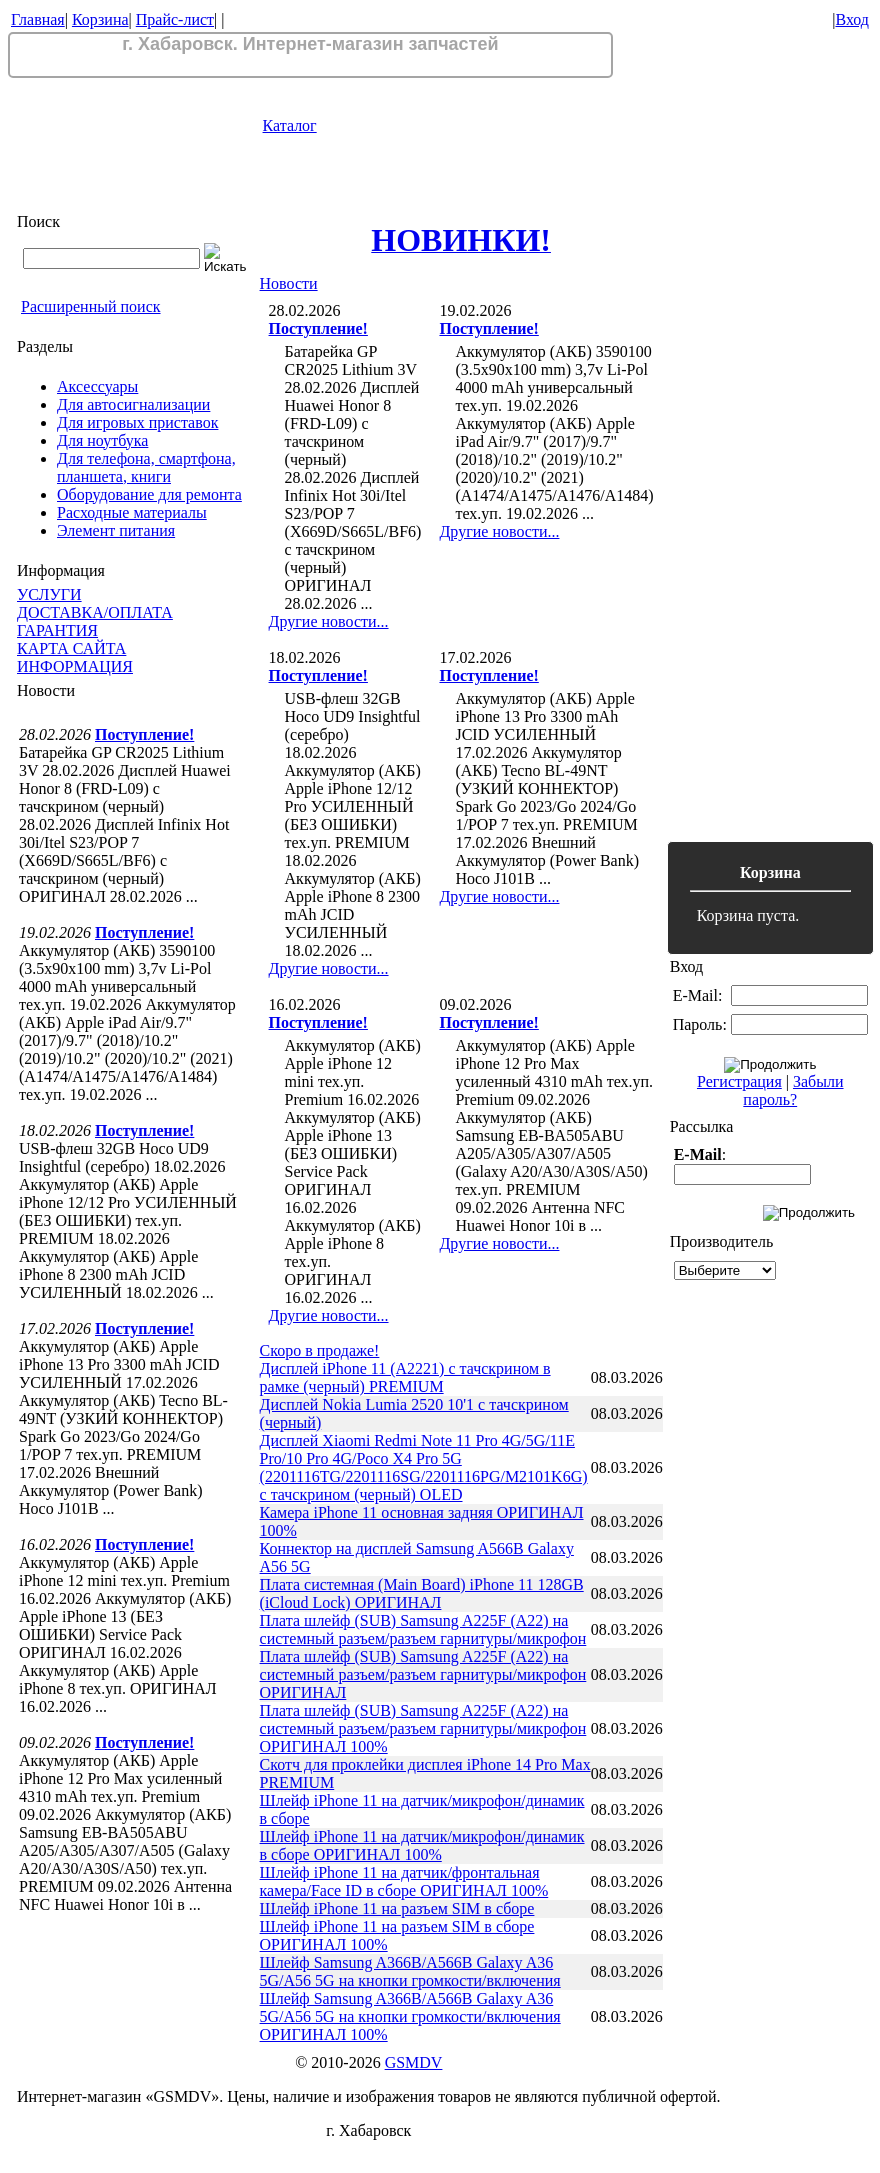 This screenshot has width=880, height=2173. What do you see at coordinates (423, 1674) in the screenshot?
I see `Плата шлейф (SUB) Samsung A225F (A22) на системный разъем/разъем гарнитуры/микрофон ОРИГИНАЛ` at bounding box center [423, 1674].